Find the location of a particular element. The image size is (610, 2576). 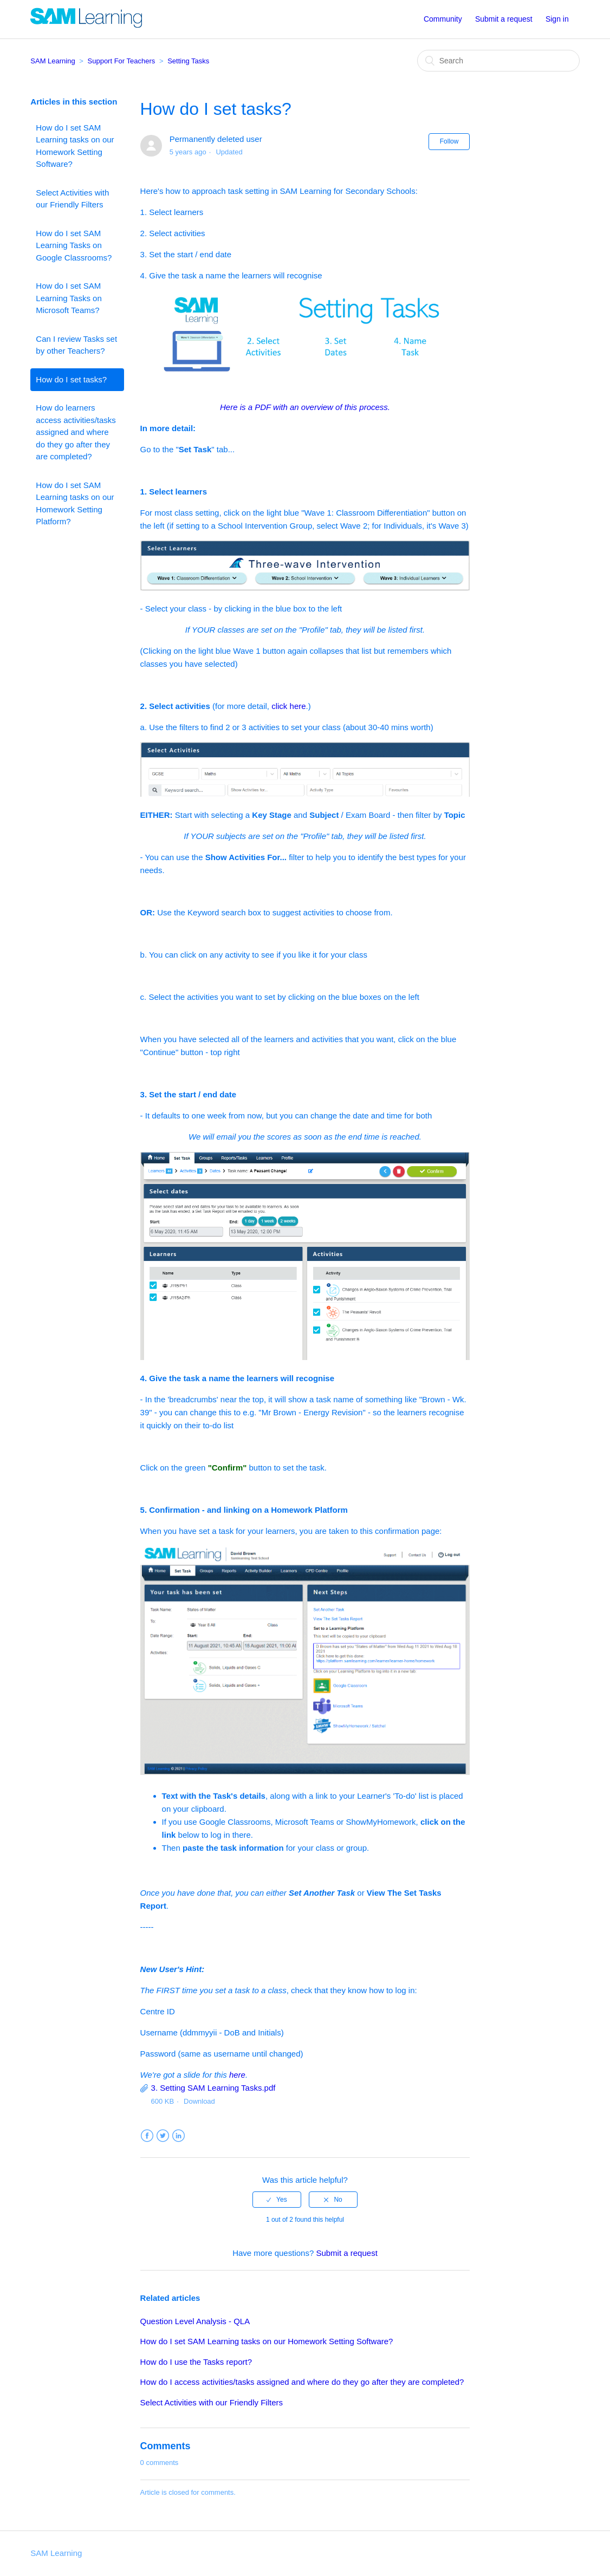

Question Level Analysis - QLA is located at coordinates (195, 2321).